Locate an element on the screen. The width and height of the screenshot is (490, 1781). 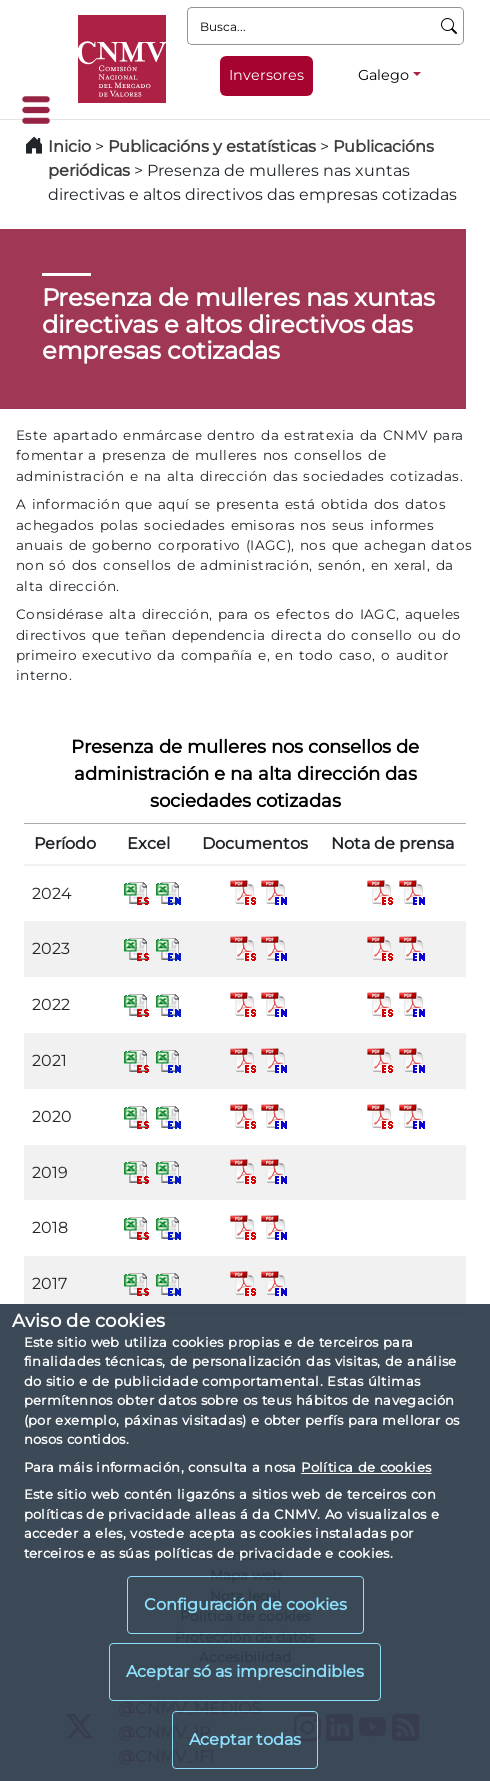
Configuración de cookies is located at coordinates (245, 1604).